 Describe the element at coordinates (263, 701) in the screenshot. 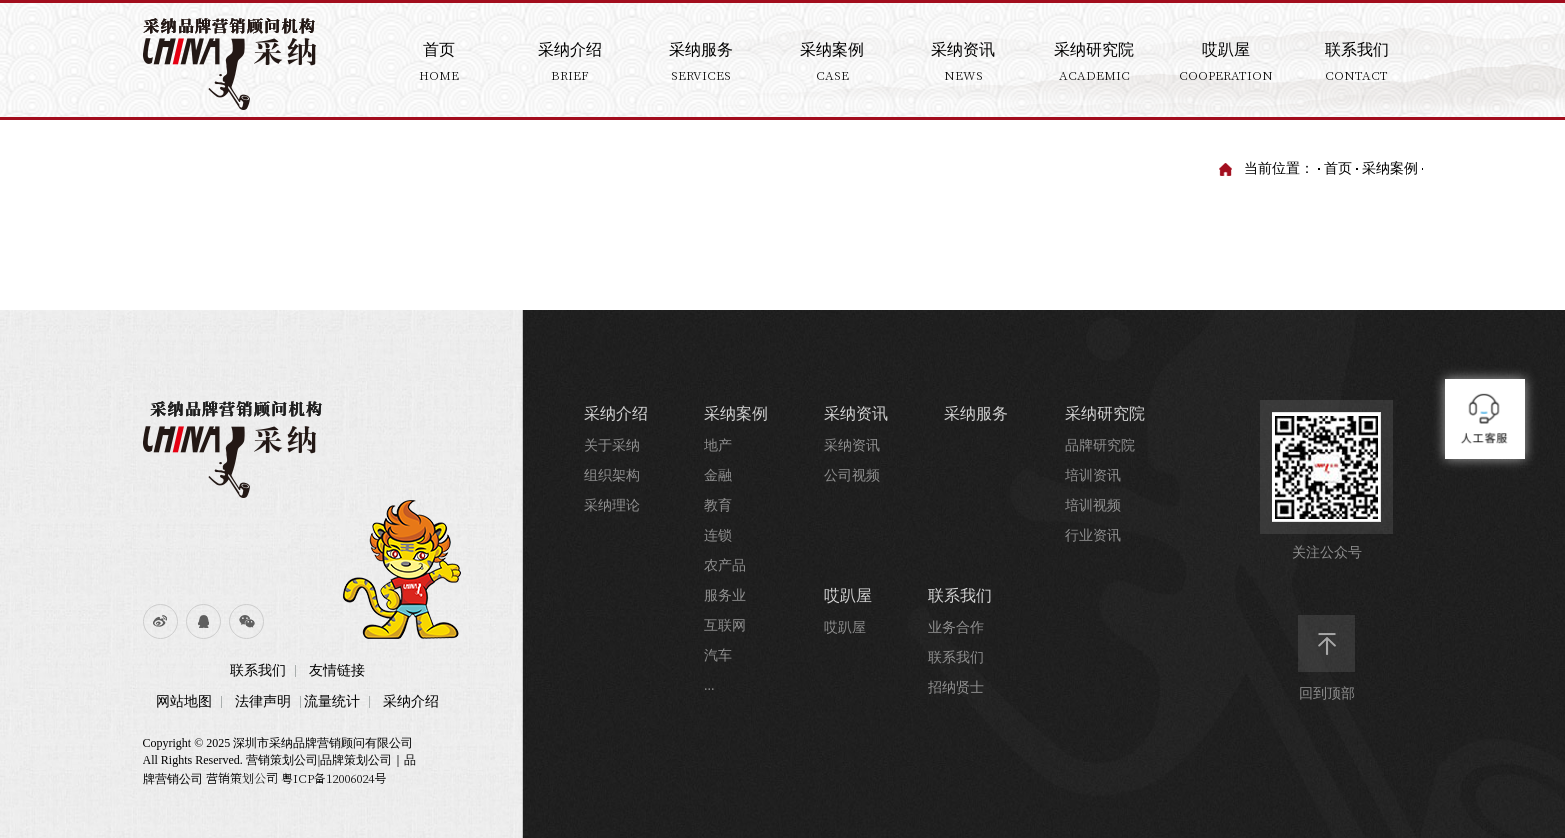

I see `法律声明` at that location.